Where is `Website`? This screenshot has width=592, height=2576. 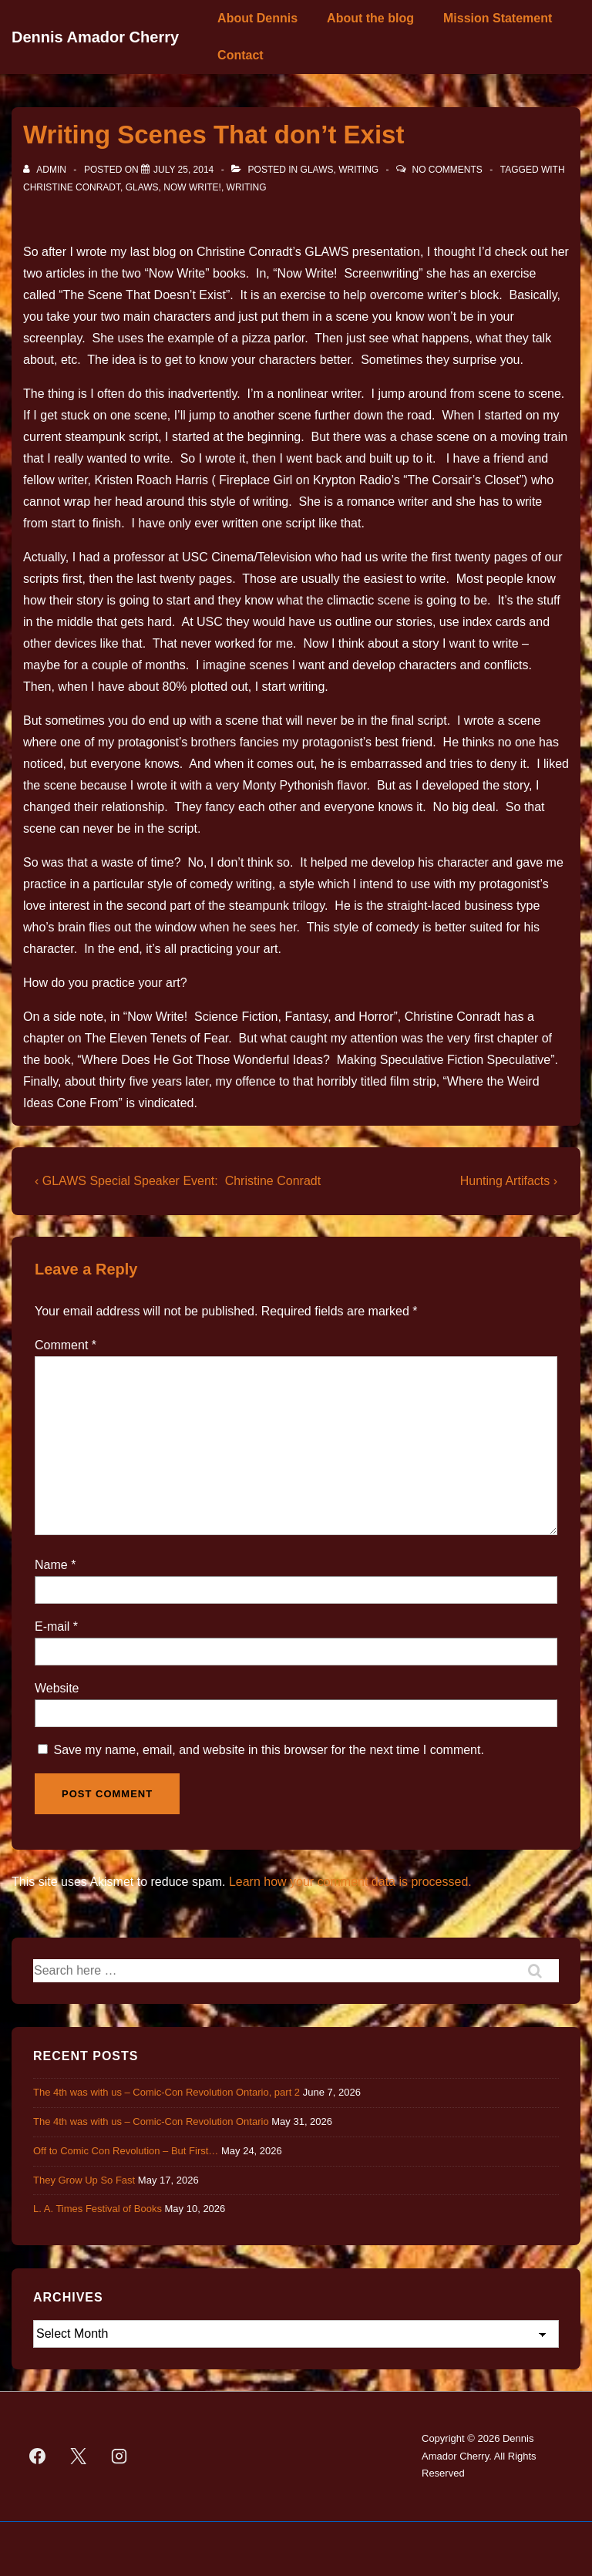
Website is located at coordinates (57, 1688).